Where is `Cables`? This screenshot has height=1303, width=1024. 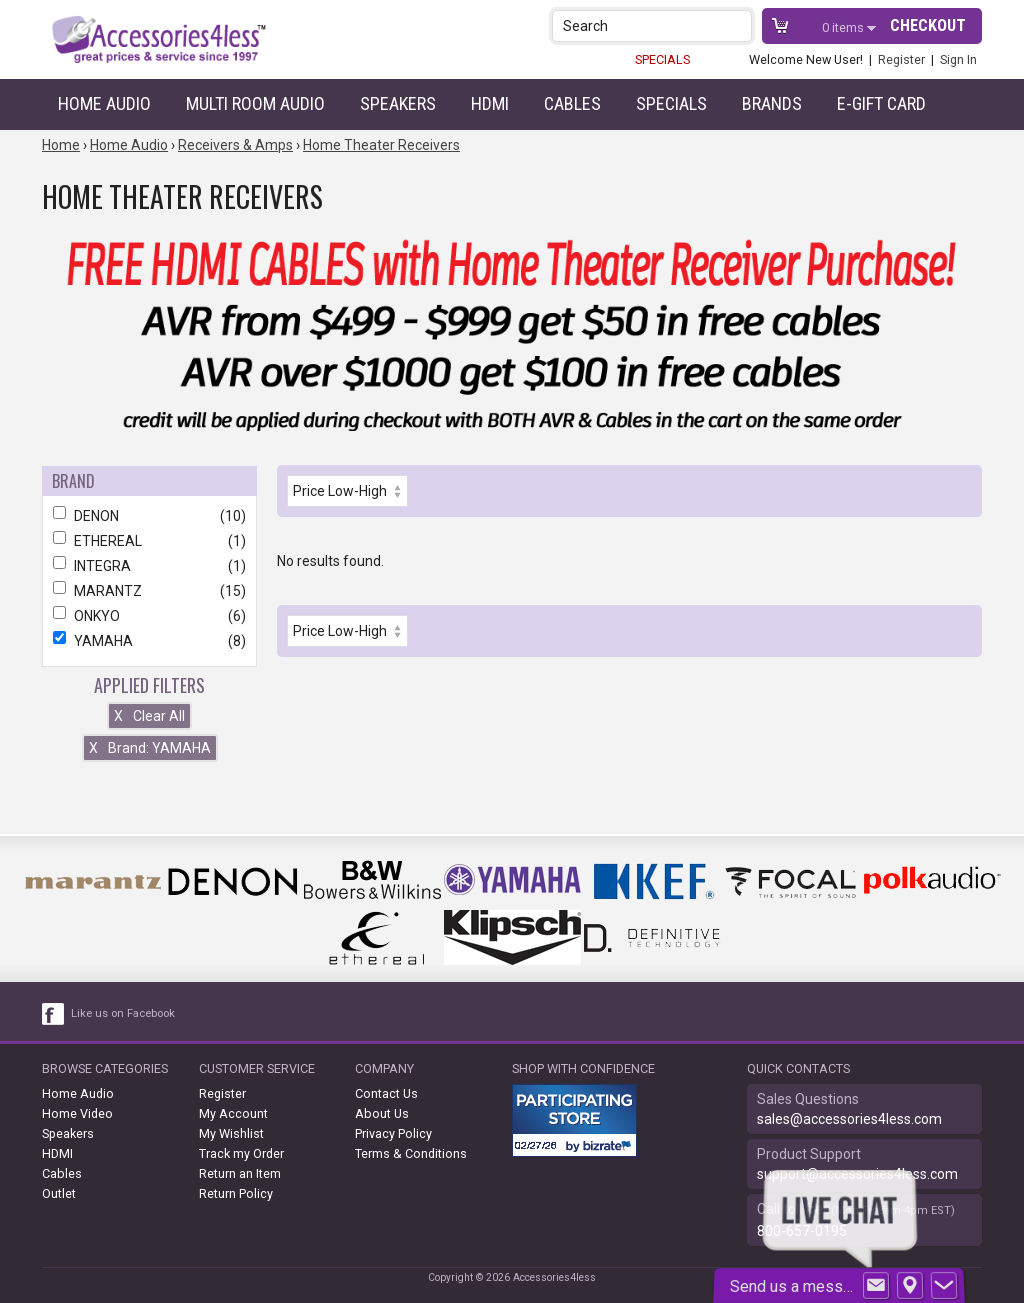 Cables is located at coordinates (572, 103).